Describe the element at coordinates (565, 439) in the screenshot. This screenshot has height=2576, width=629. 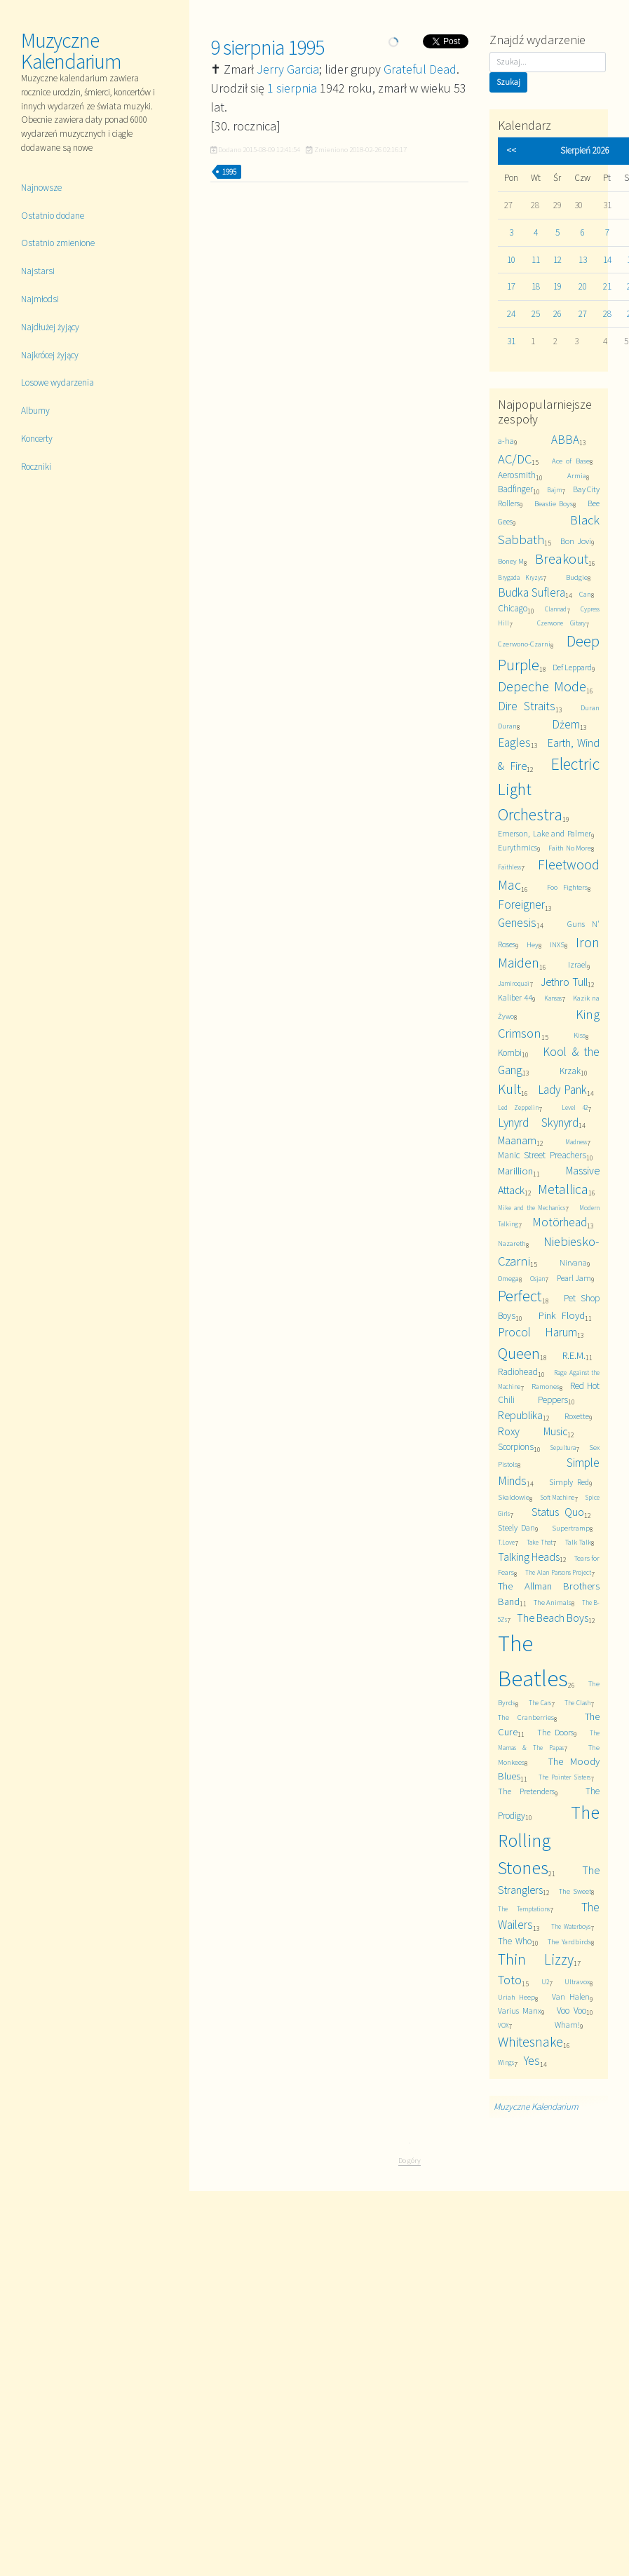
I see `ABBA` at that location.